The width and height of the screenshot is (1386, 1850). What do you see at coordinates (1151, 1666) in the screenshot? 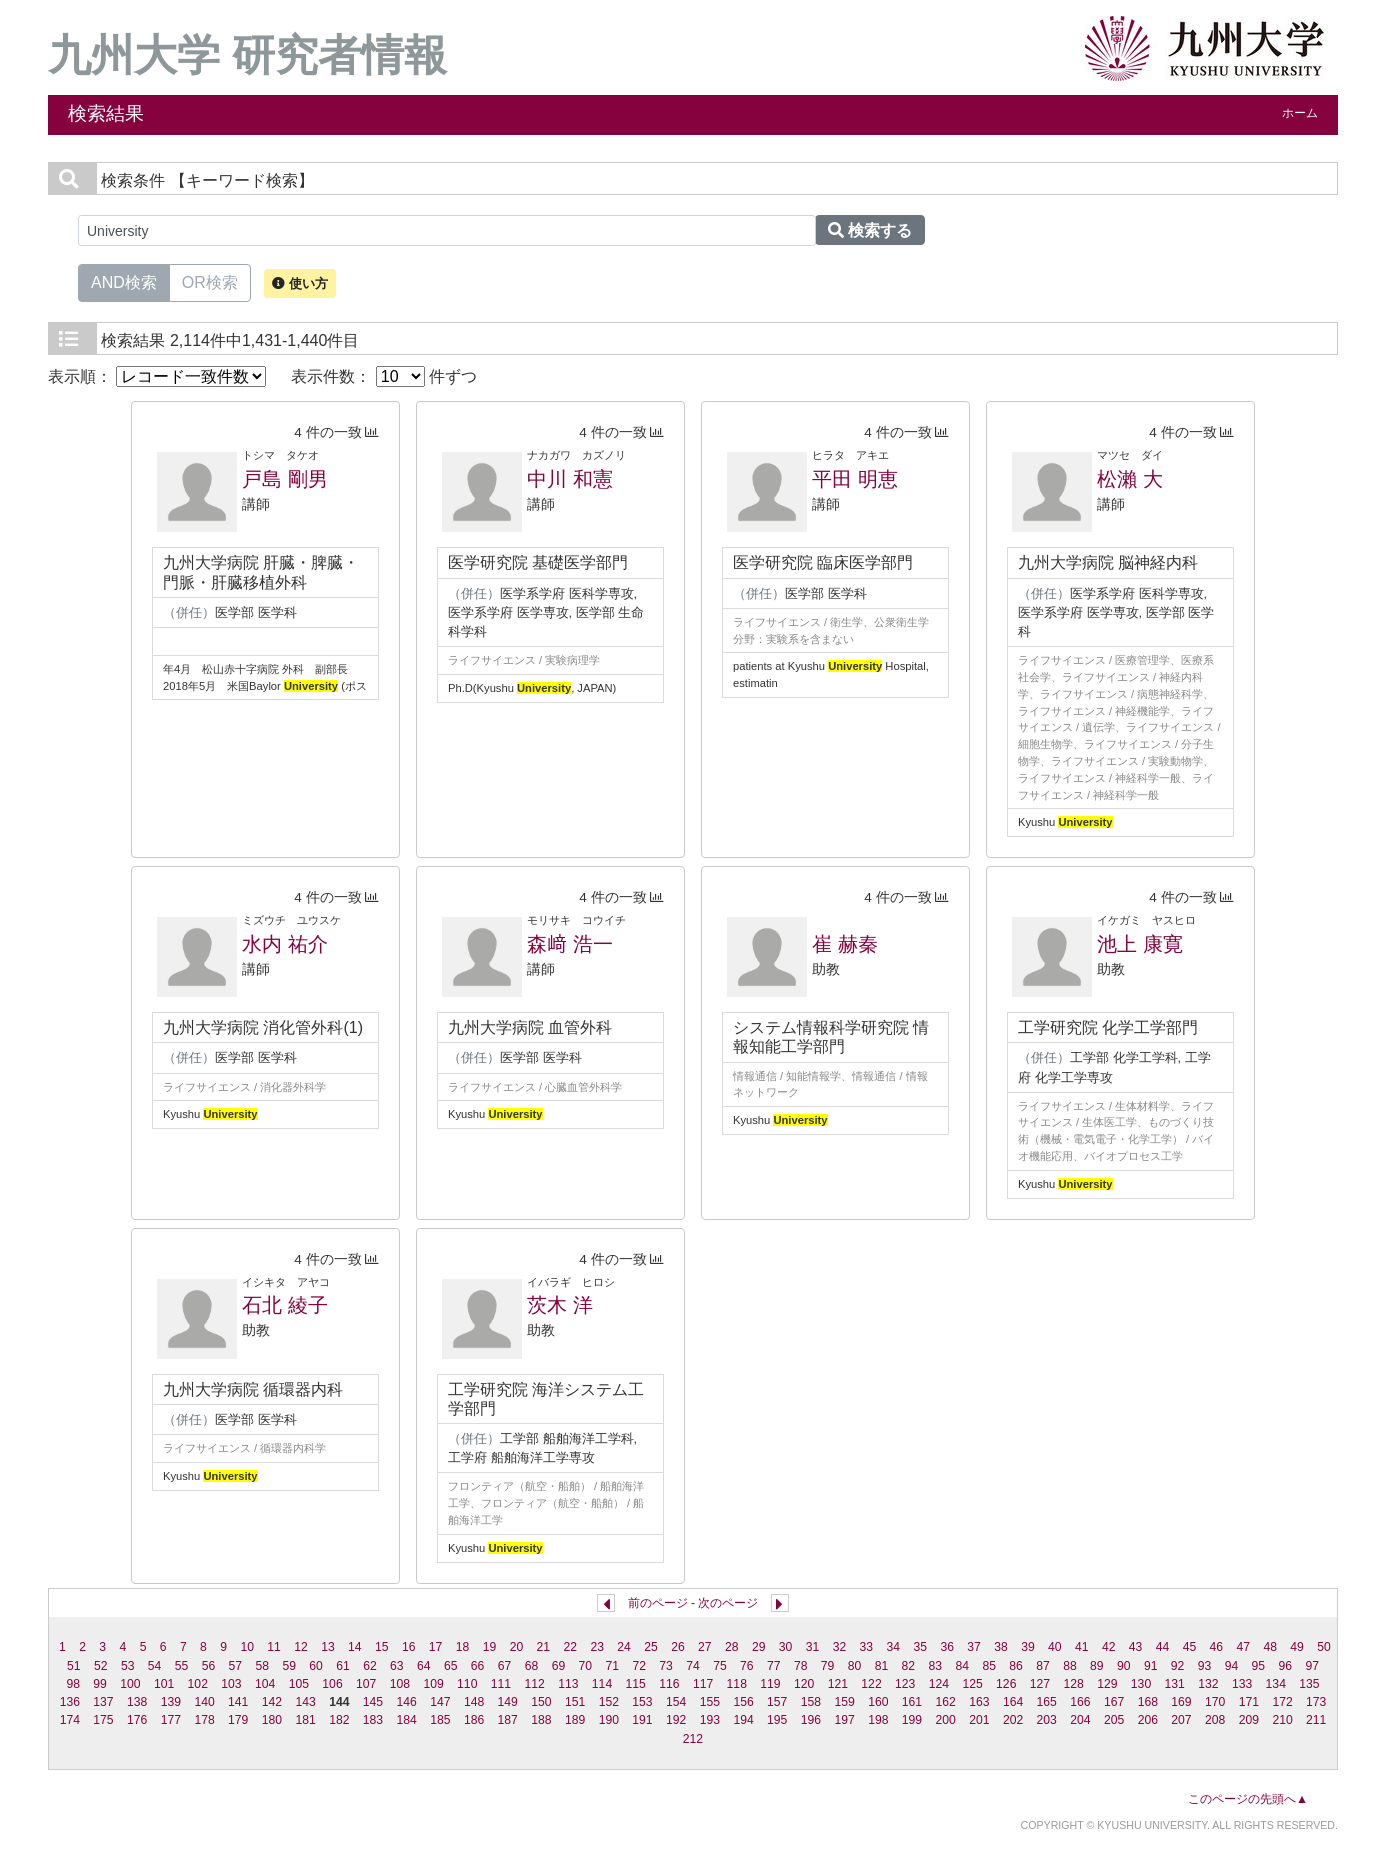
I see `91` at bounding box center [1151, 1666].